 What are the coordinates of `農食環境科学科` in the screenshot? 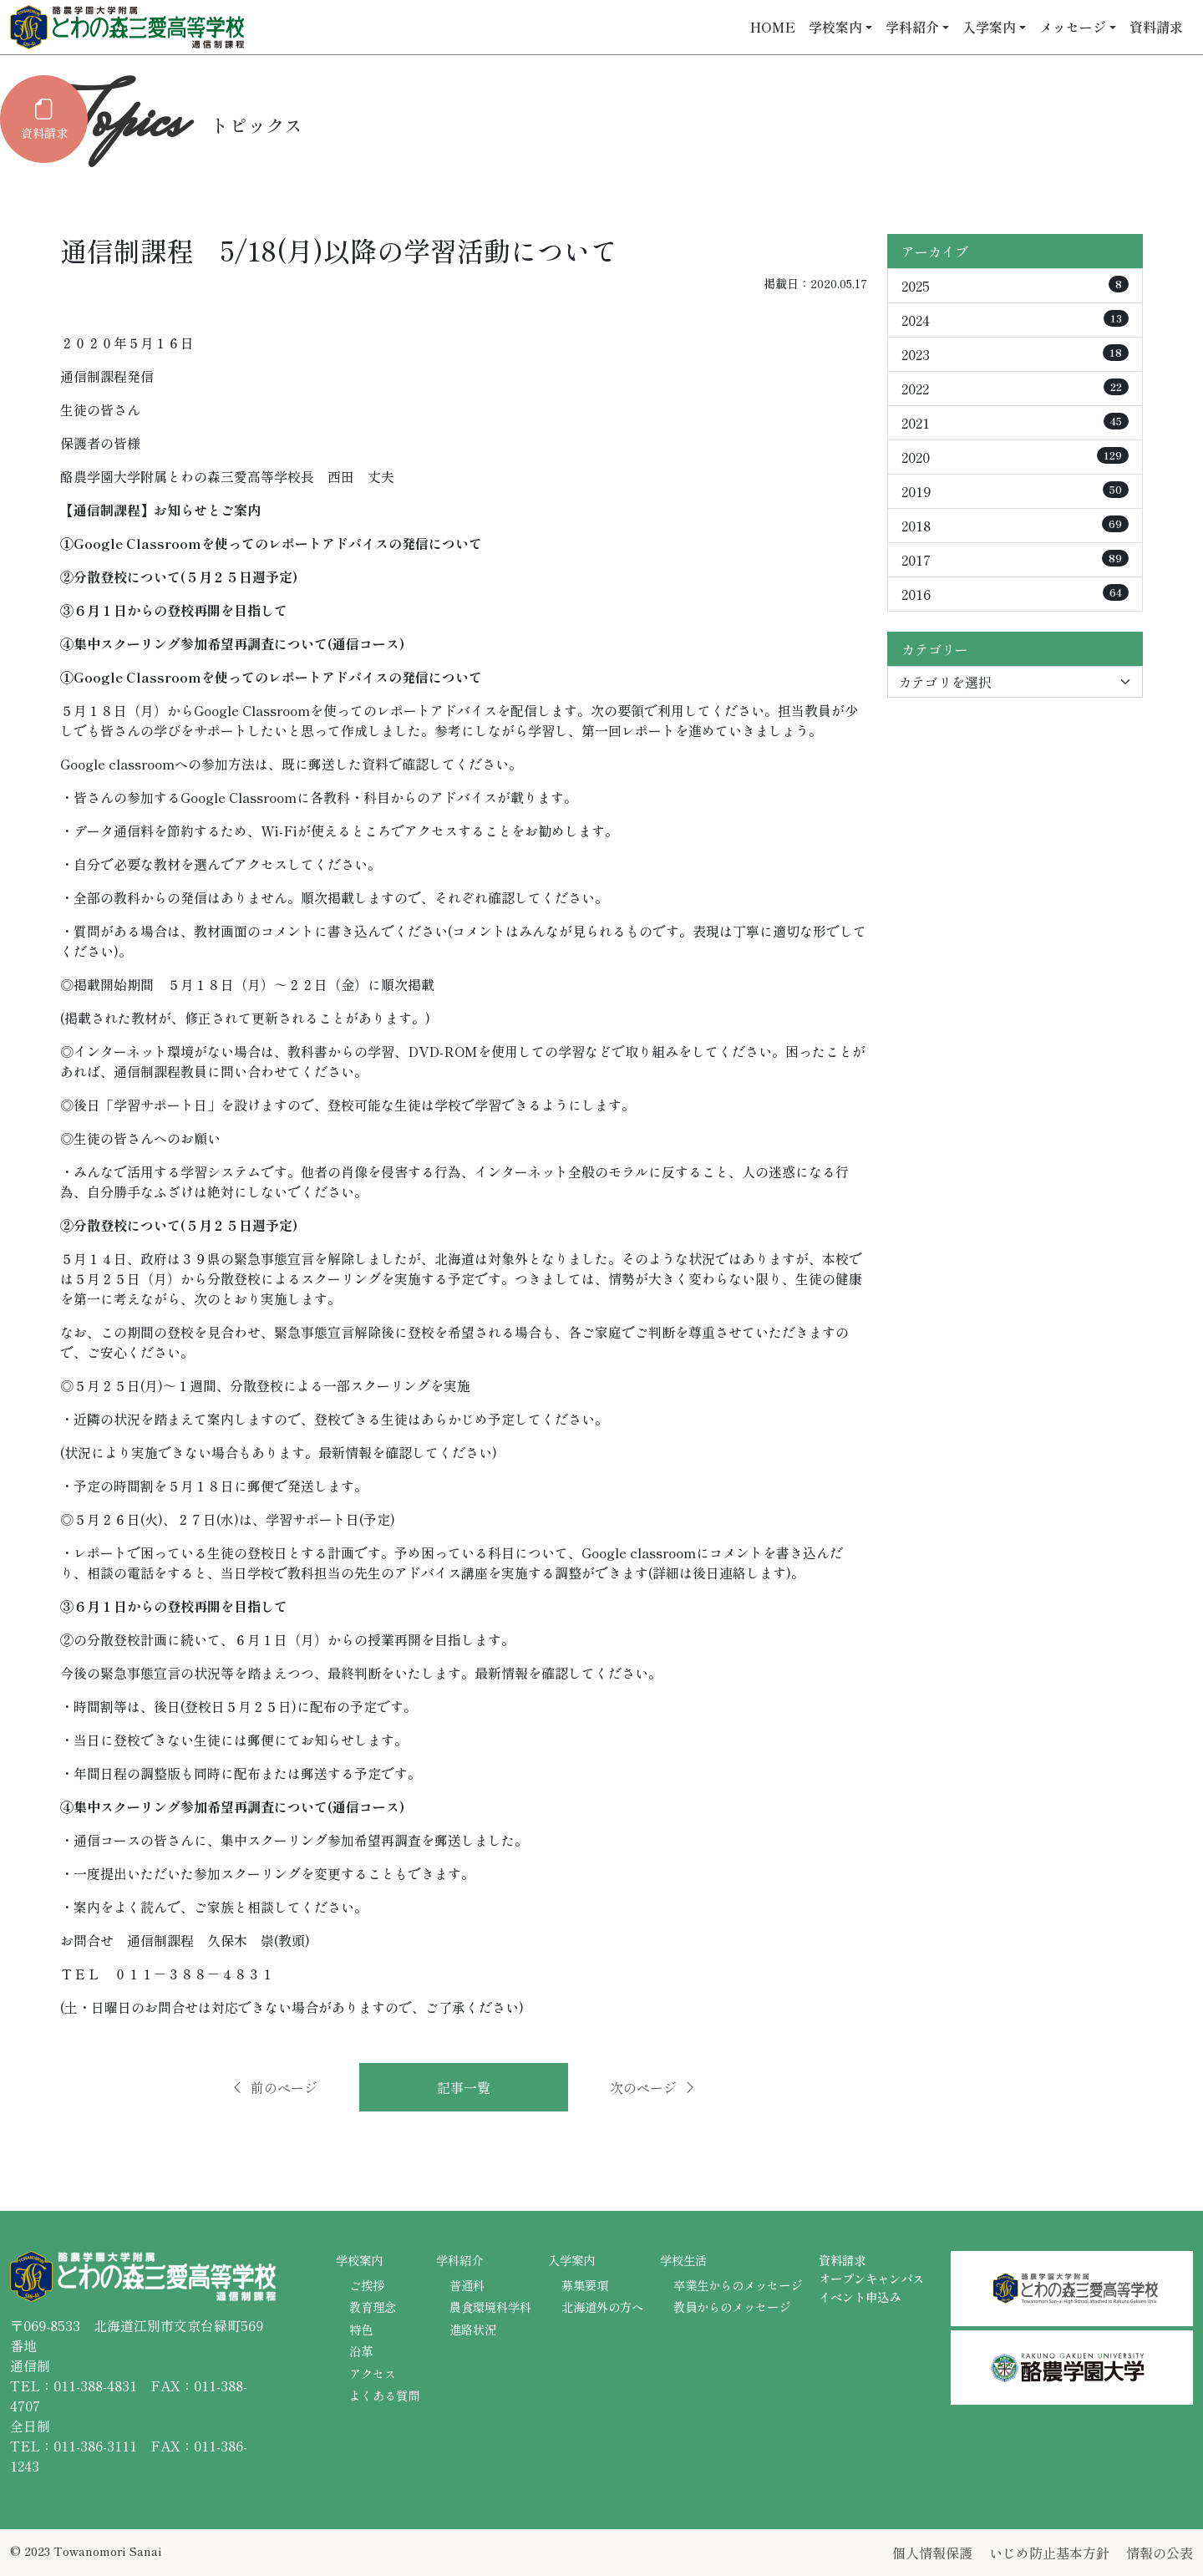 It's located at (490, 2306).